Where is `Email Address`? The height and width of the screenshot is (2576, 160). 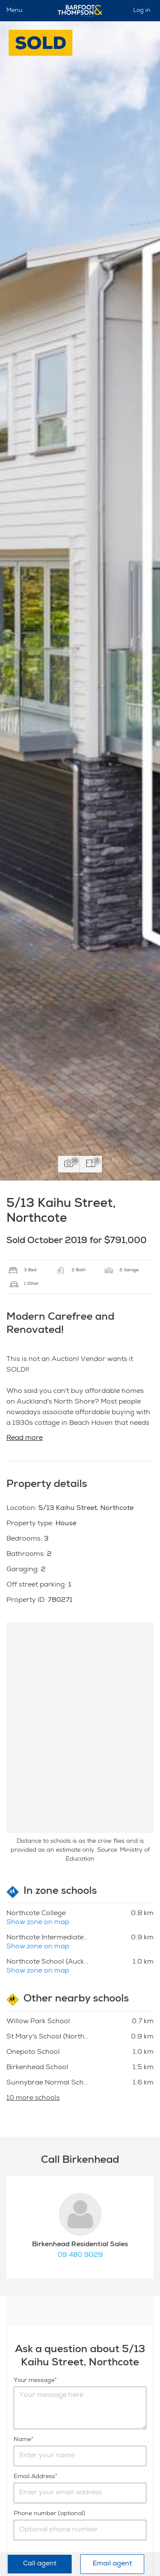 Email Address is located at coordinates (34, 2477).